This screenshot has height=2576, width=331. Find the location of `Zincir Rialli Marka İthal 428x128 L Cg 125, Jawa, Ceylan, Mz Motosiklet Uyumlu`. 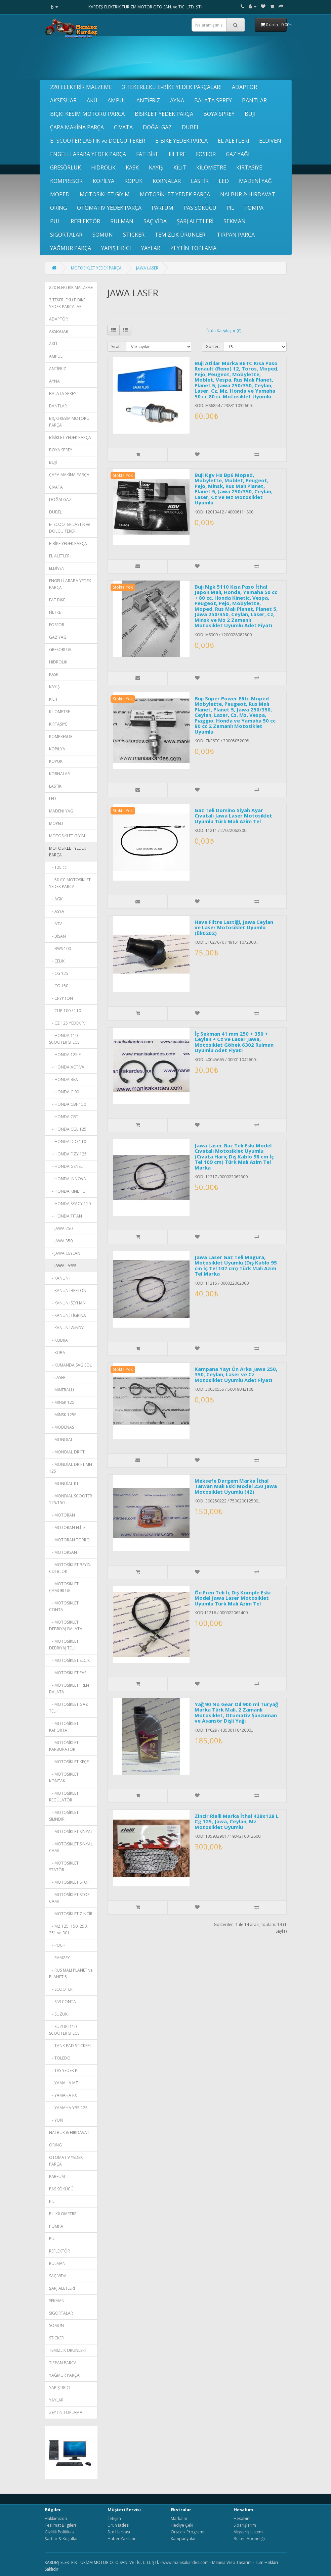

Zincir Rialli Marka İthal 428x128 L Cg 125, Jawa, Ceylan, Mz Motosiklet Uyumlu is located at coordinates (237, 1821).